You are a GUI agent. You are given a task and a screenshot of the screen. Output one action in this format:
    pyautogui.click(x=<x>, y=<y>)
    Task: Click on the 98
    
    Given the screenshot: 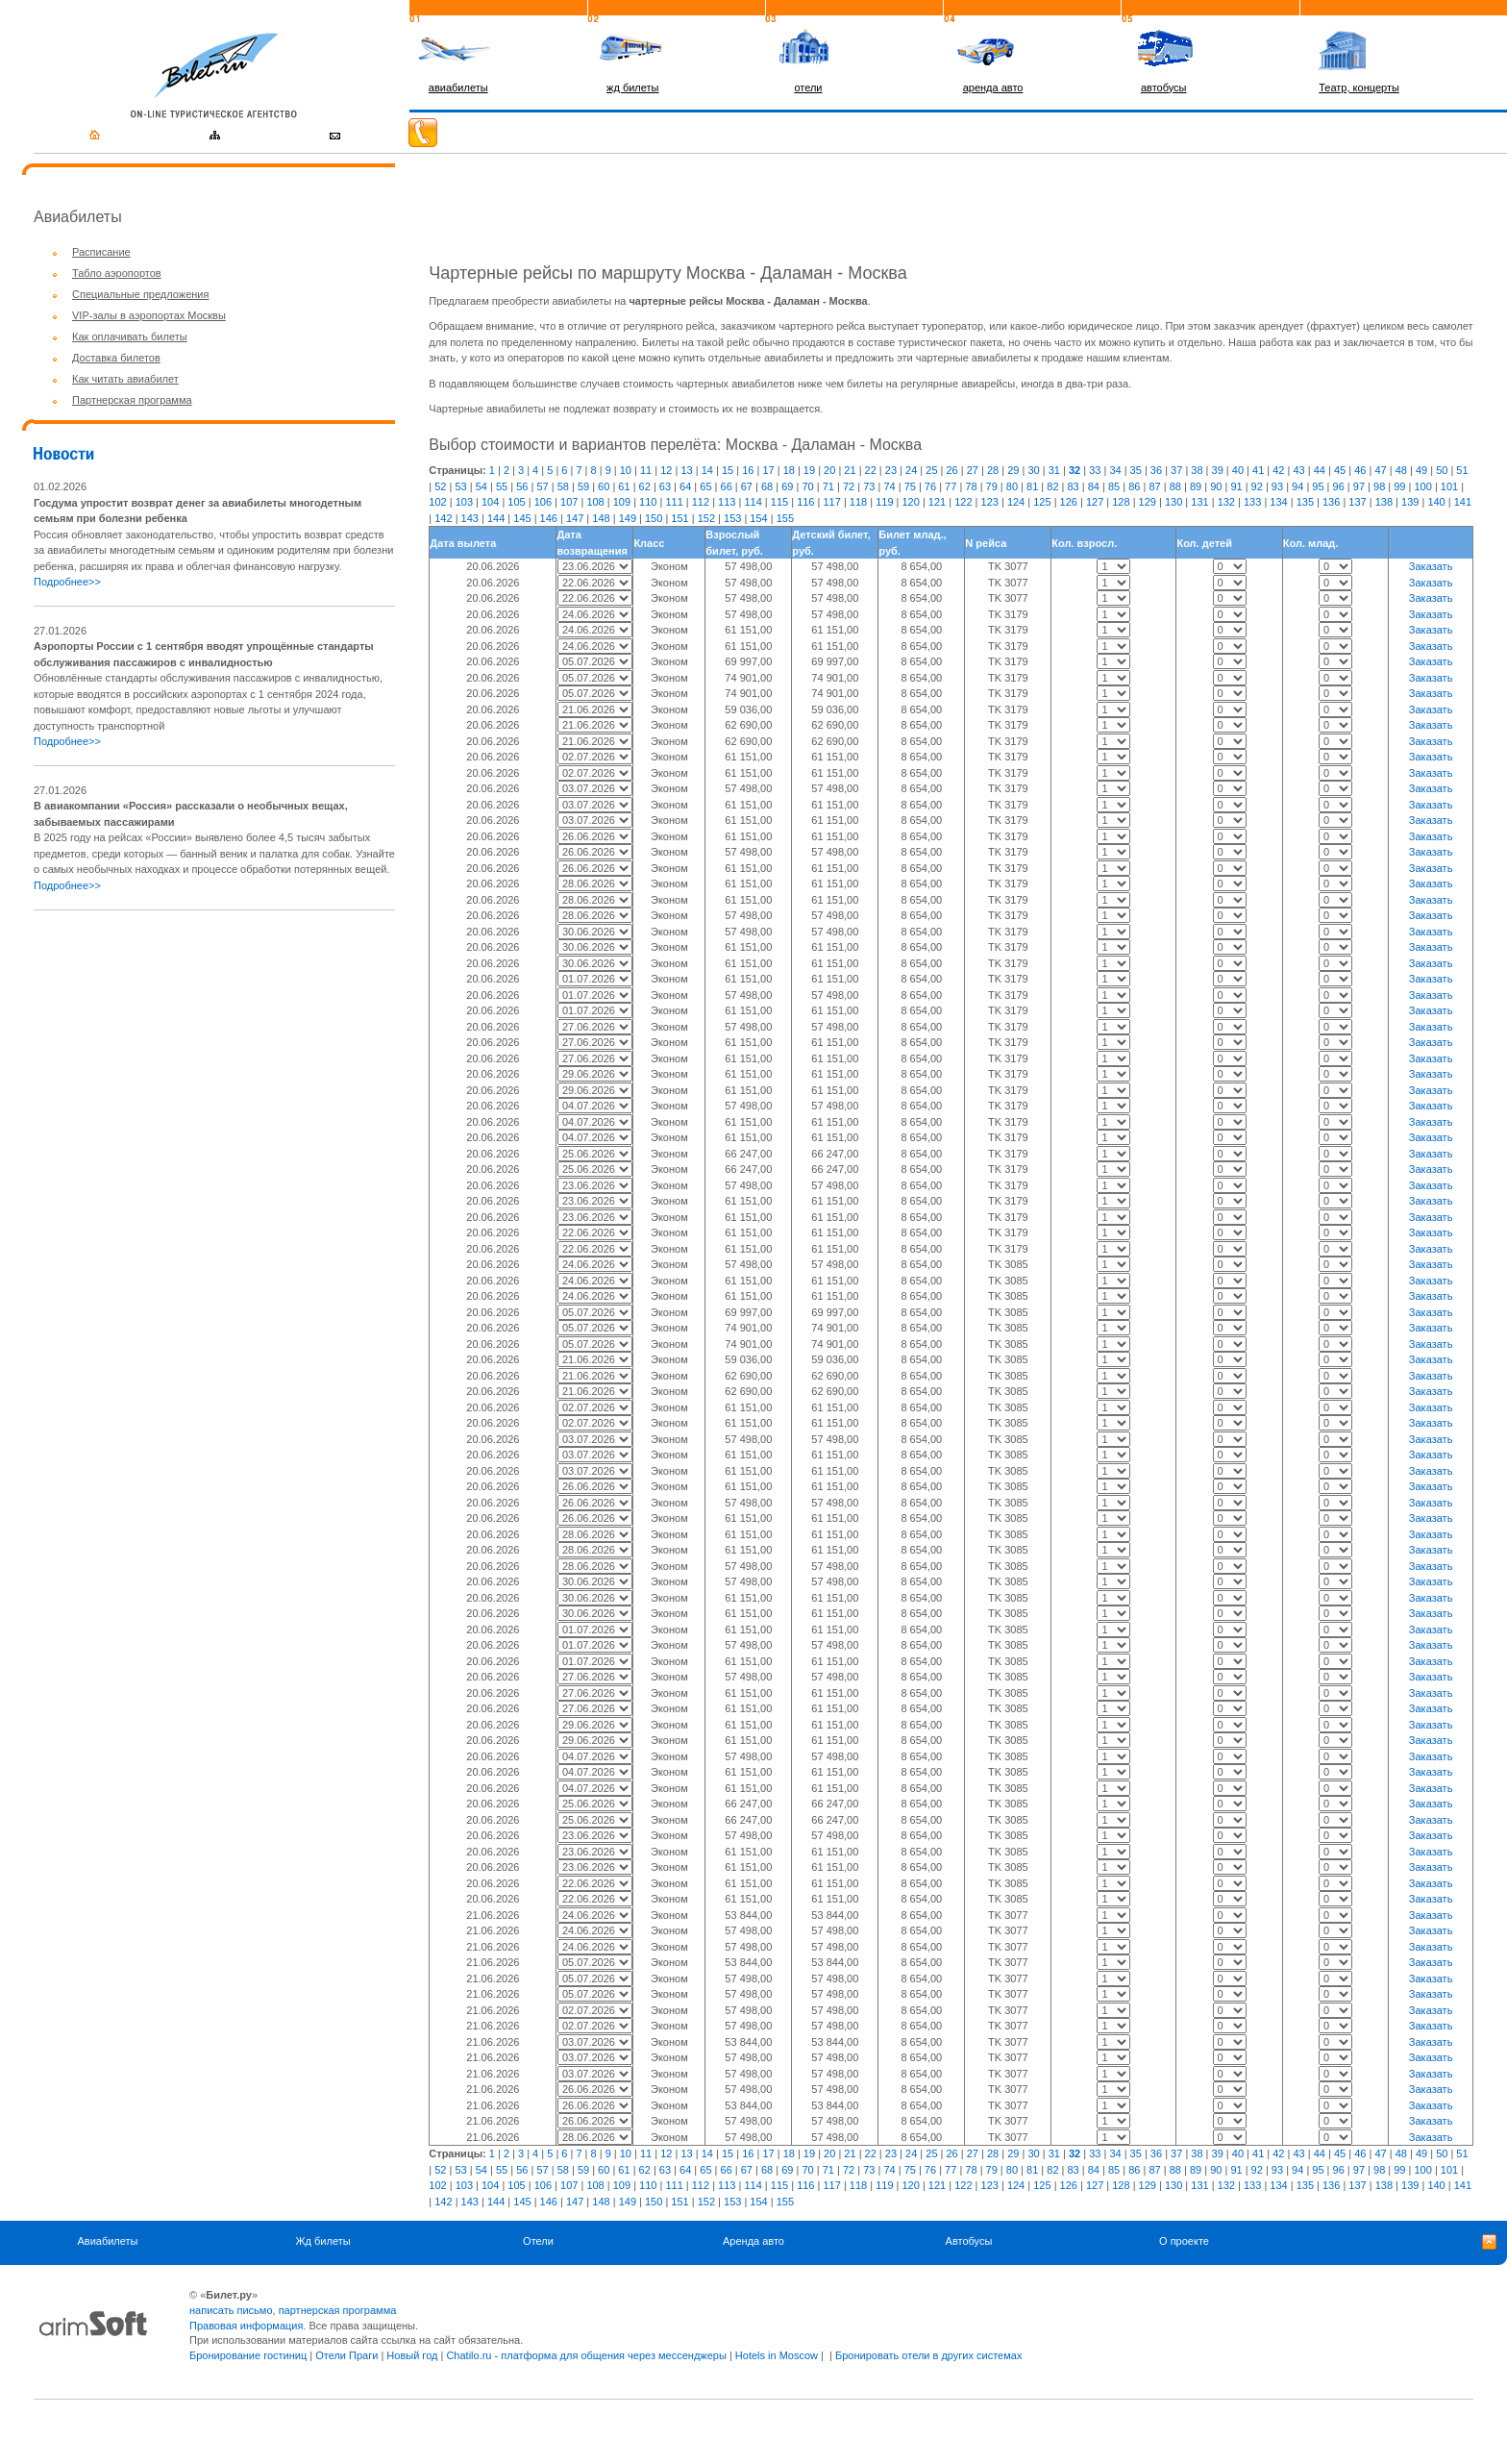 What is the action you would take?
    pyautogui.click(x=1379, y=486)
    